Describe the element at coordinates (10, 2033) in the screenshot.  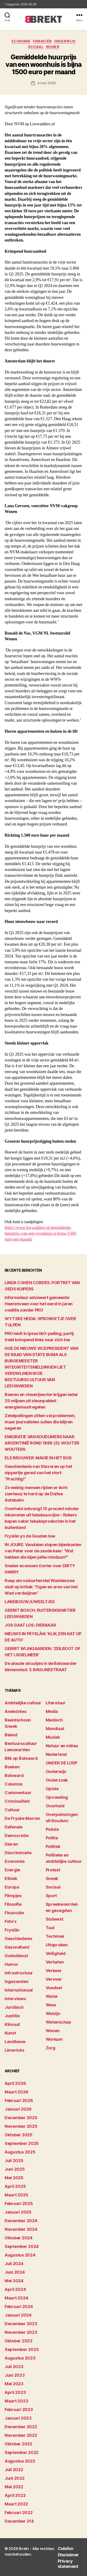
I see `Kunst` at that location.